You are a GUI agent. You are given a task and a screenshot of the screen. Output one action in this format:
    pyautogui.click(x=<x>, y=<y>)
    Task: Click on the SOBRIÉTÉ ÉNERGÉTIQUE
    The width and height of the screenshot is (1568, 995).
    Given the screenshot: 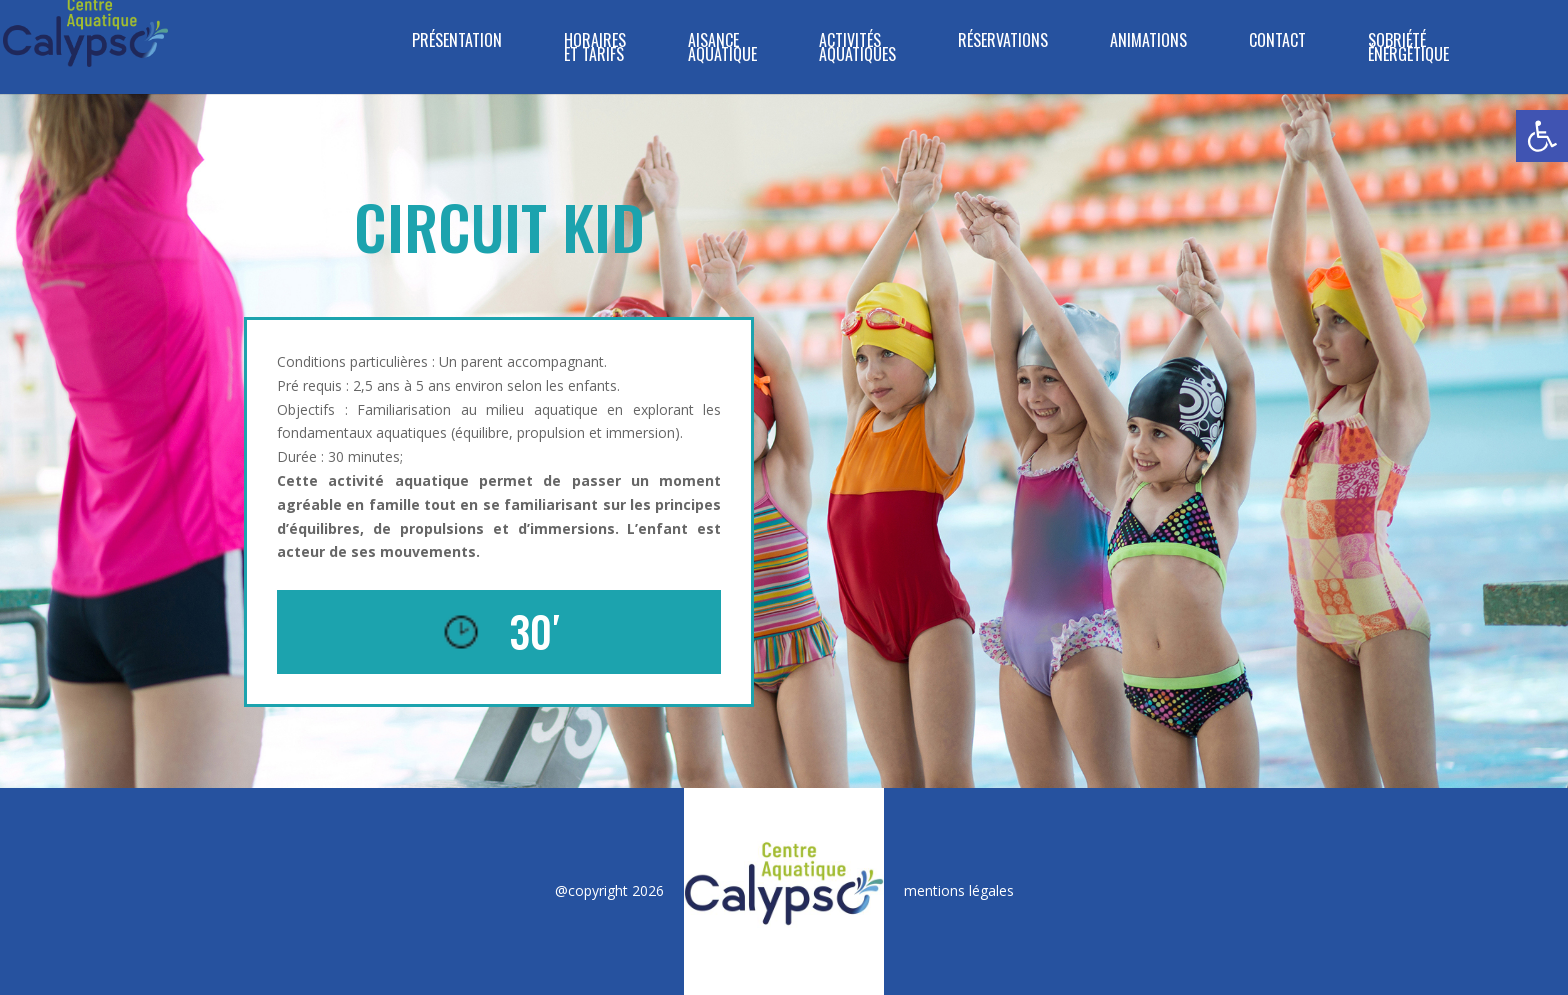 What is the action you would take?
    pyautogui.click(x=1408, y=49)
    